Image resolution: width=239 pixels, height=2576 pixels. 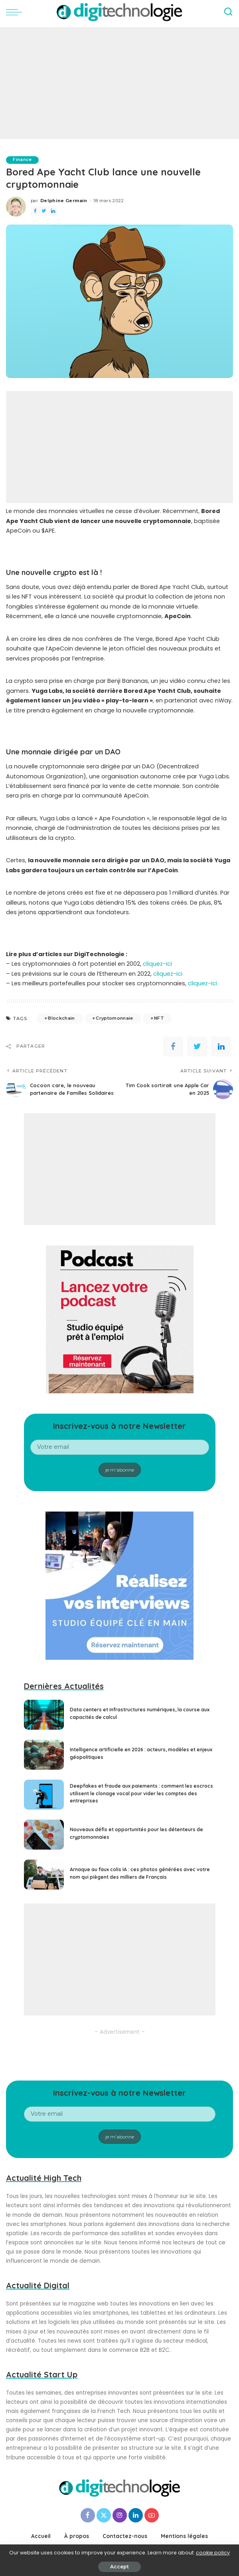 What do you see at coordinates (16, 12) in the screenshot?
I see `[menu trigger]` at bounding box center [16, 12].